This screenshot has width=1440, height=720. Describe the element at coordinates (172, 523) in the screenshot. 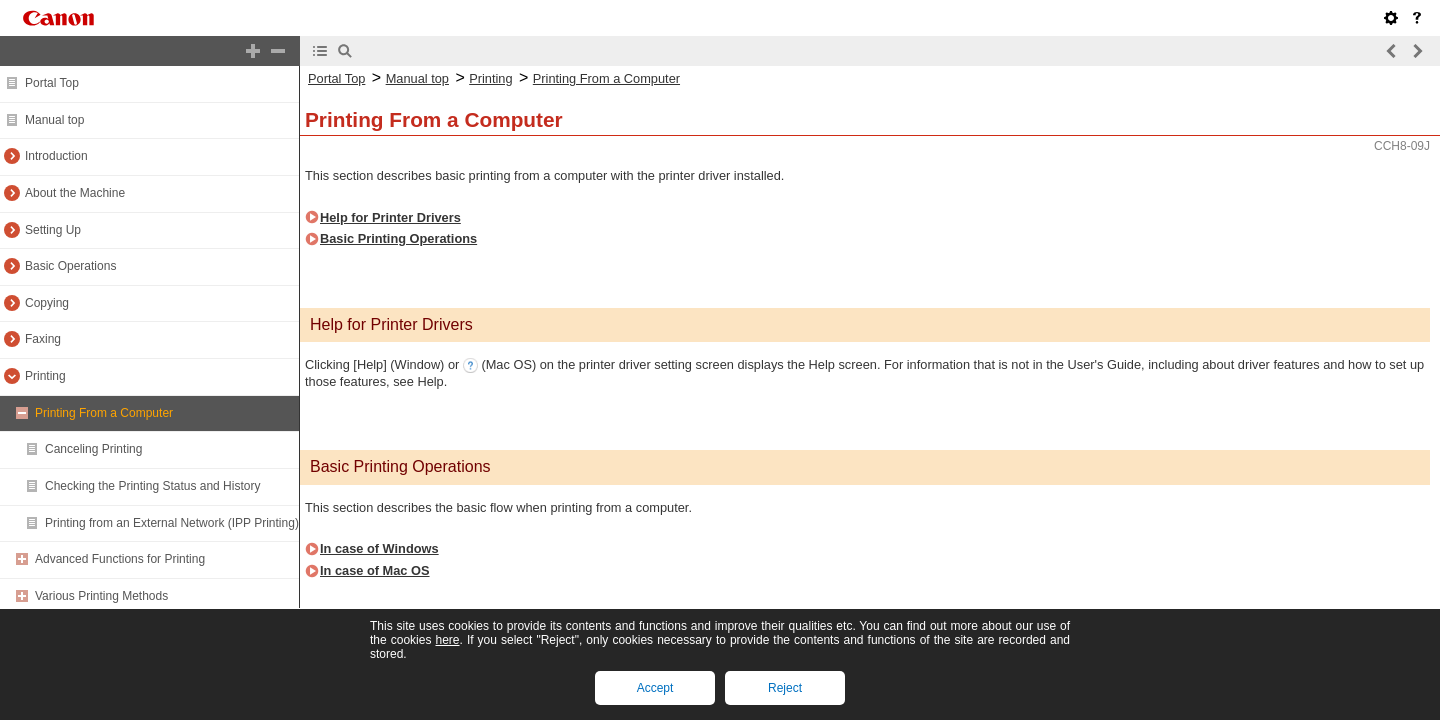

I see `Printing from an External Network (IPP Printing)` at that location.